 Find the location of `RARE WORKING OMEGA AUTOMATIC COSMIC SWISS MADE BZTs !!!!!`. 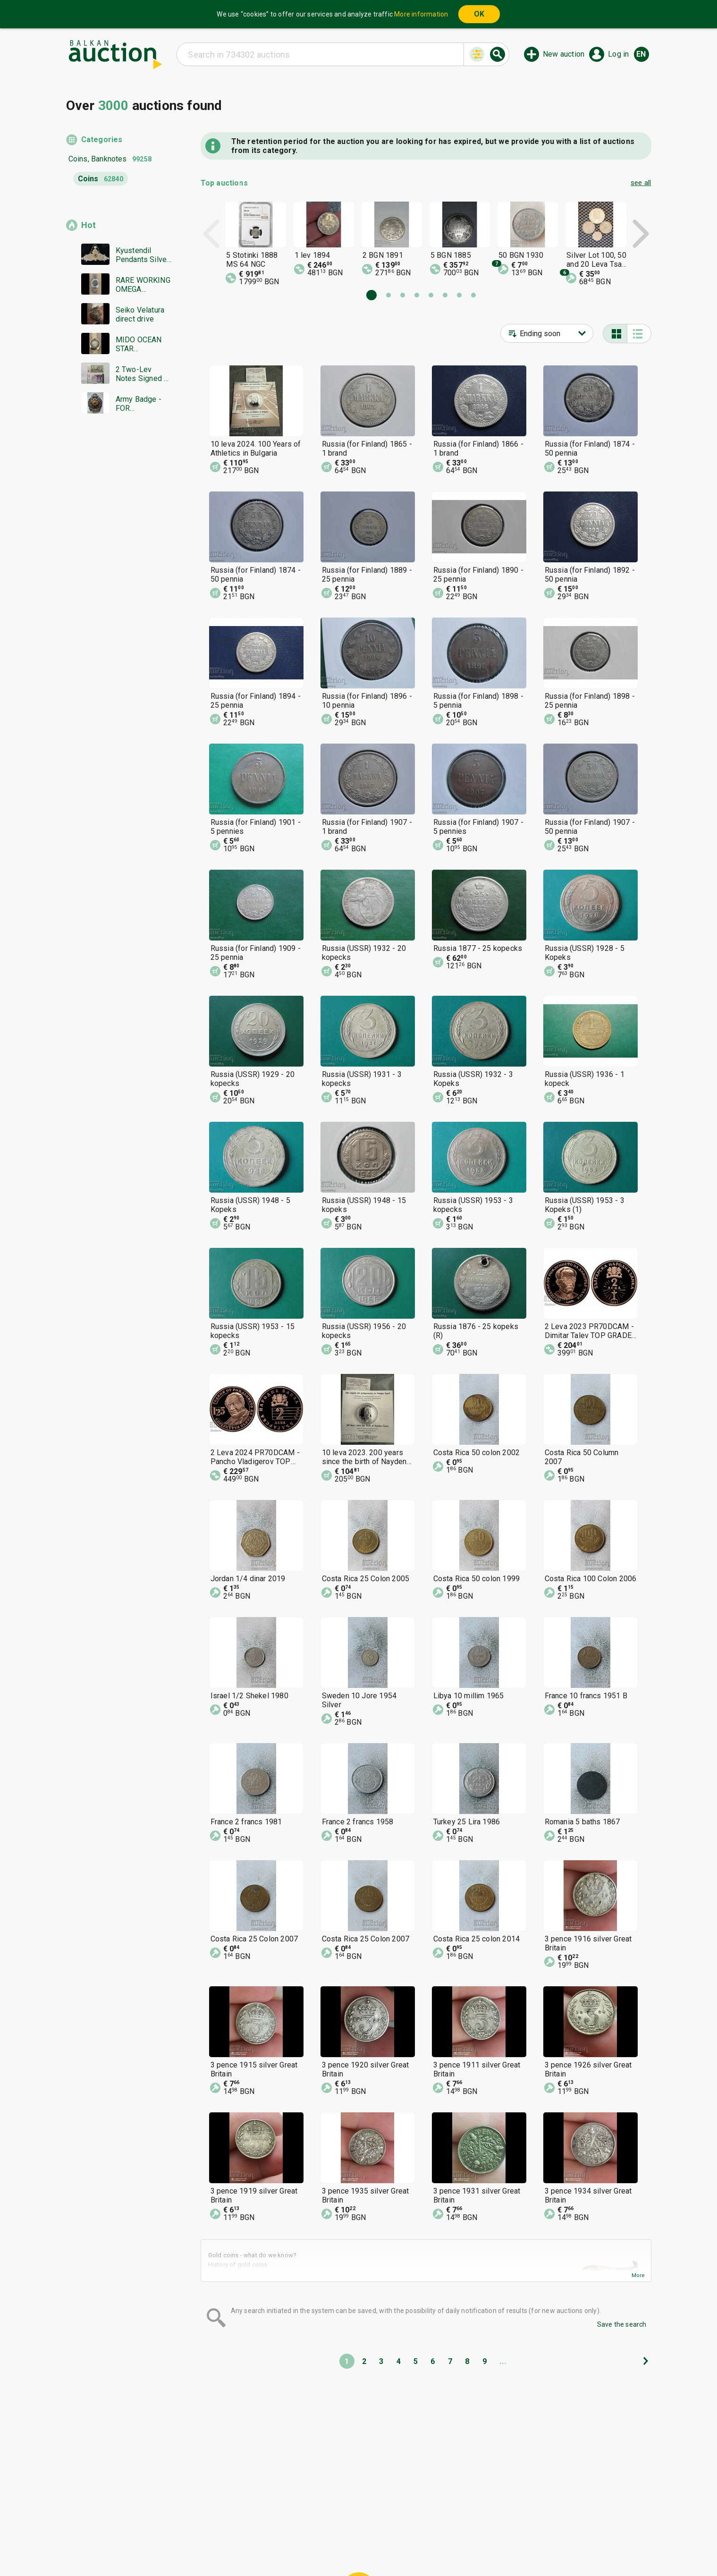

RARE WORKING OMEGA AUTOMATIC COSMIC SWISS MADE BZTs !!!!! is located at coordinates (143, 285).